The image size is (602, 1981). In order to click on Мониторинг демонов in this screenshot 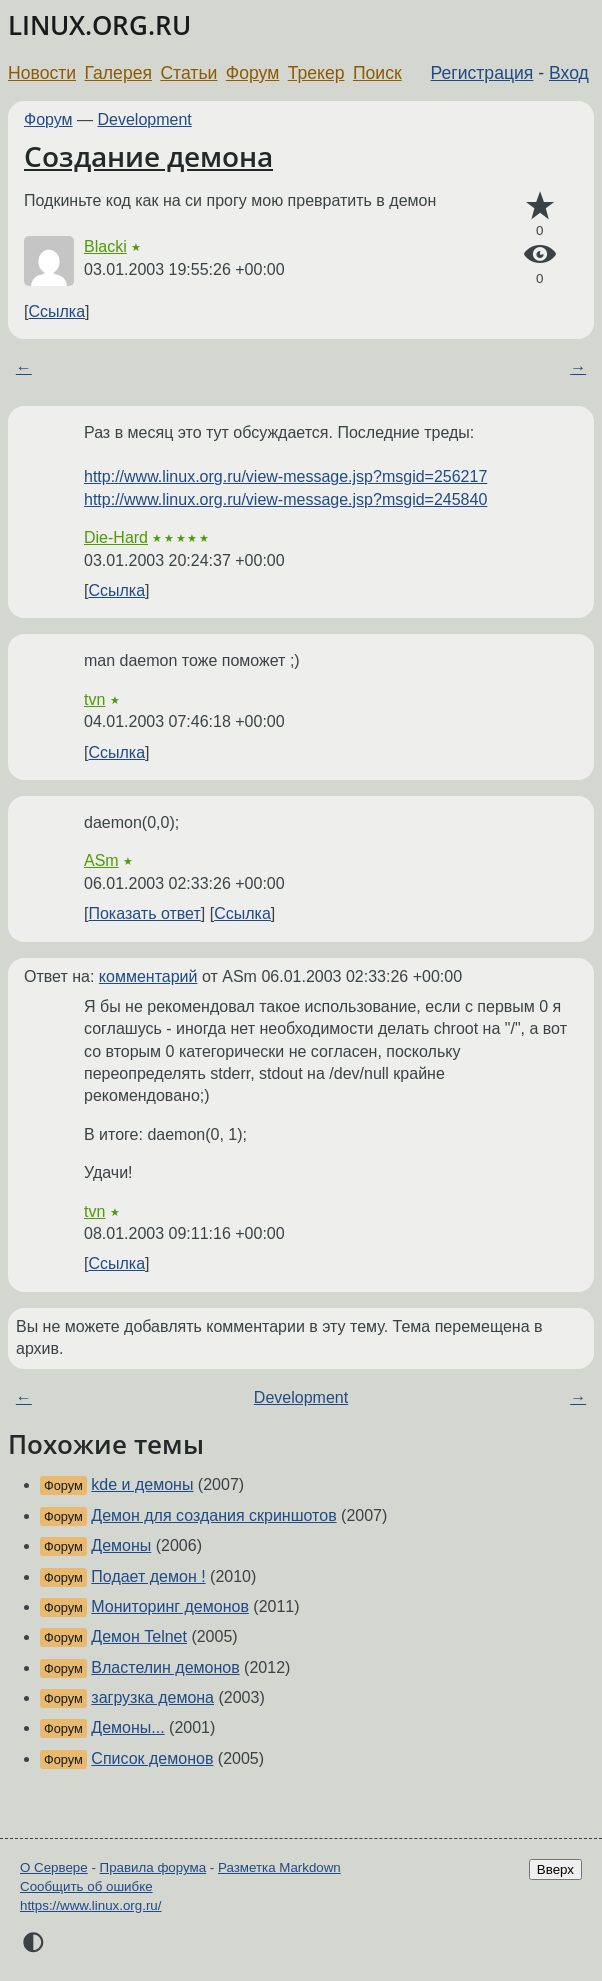, I will do `click(170, 1606)`.